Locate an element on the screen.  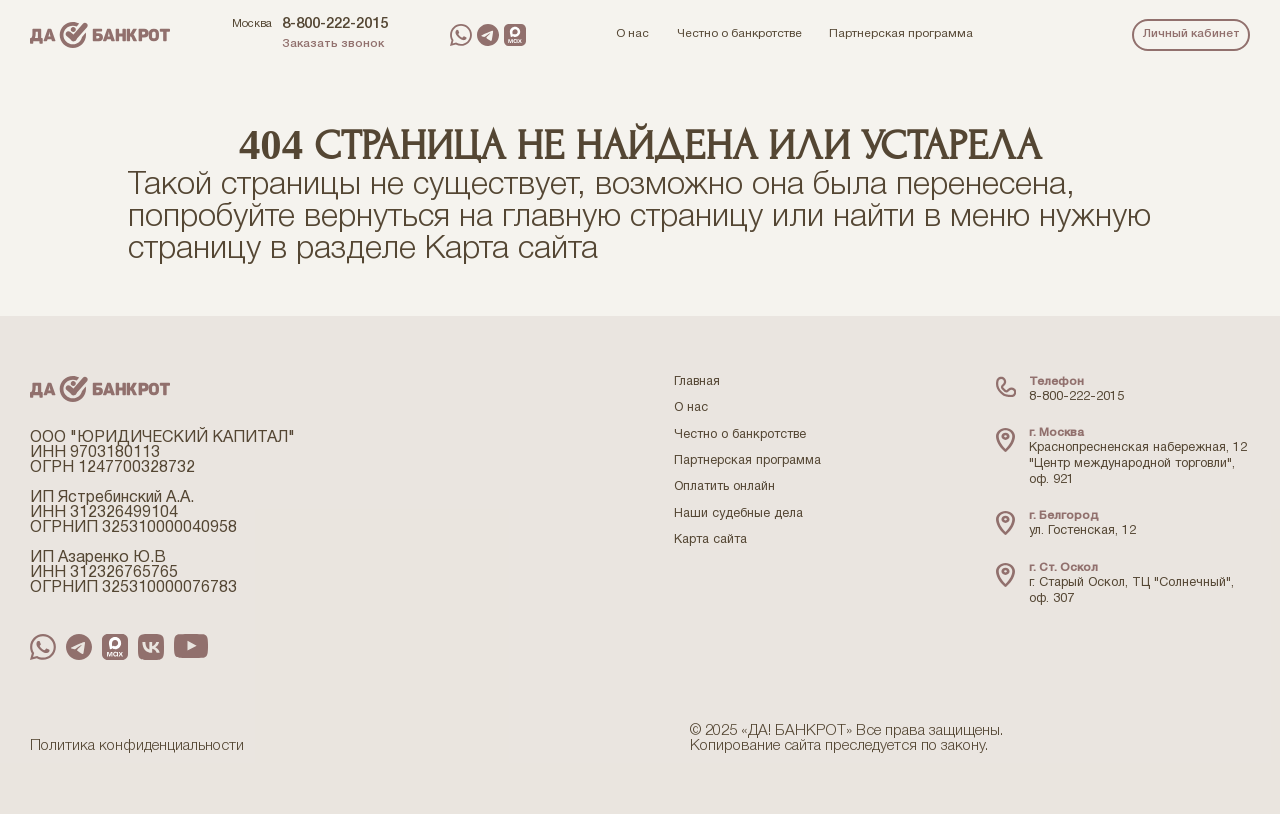
Москва is located at coordinates (252, 24).